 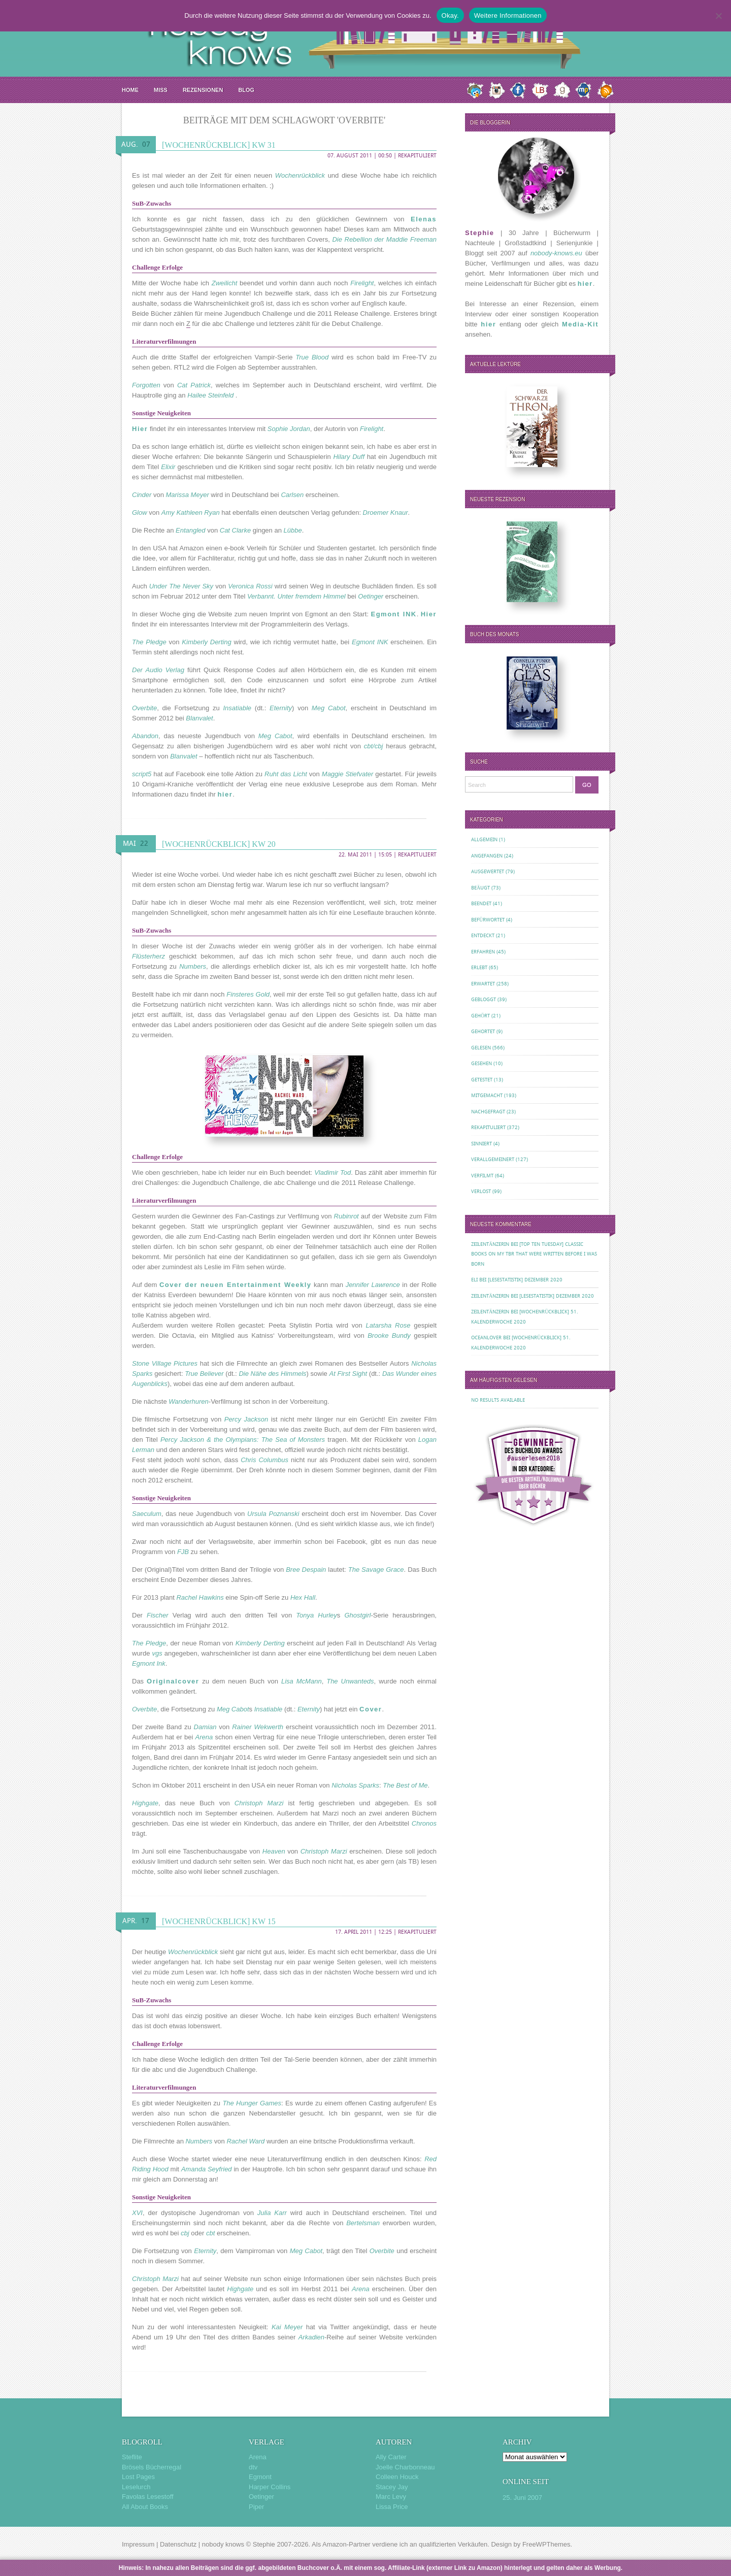 What do you see at coordinates (173, 1681) in the screenshot?
I see `Originalcover` at bounding box center [173, 1681].